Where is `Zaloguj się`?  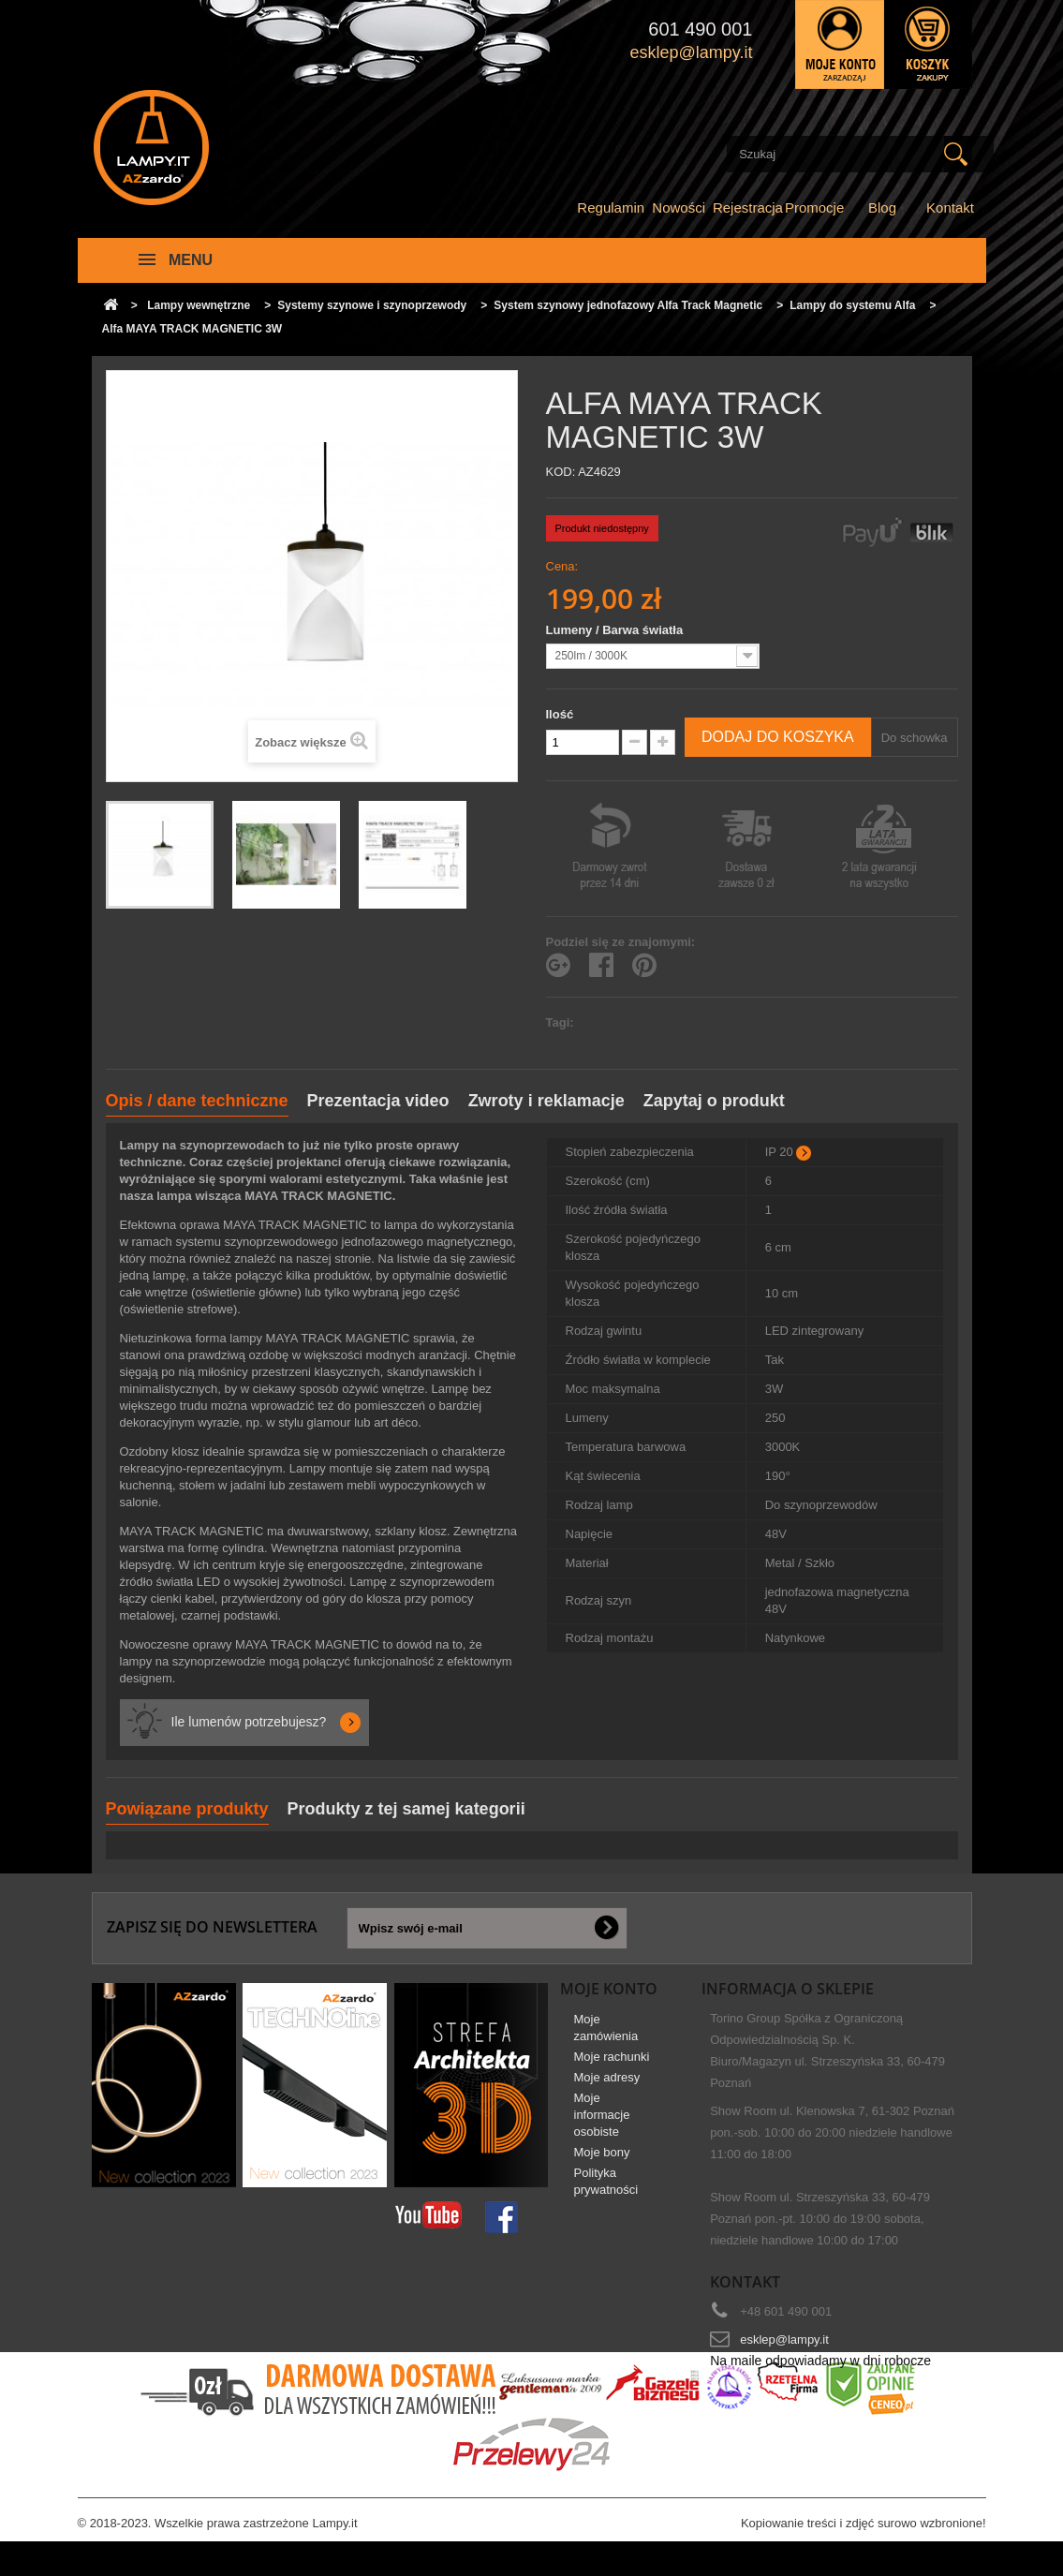
Zaloguj się is located at coordinates (839, 44).